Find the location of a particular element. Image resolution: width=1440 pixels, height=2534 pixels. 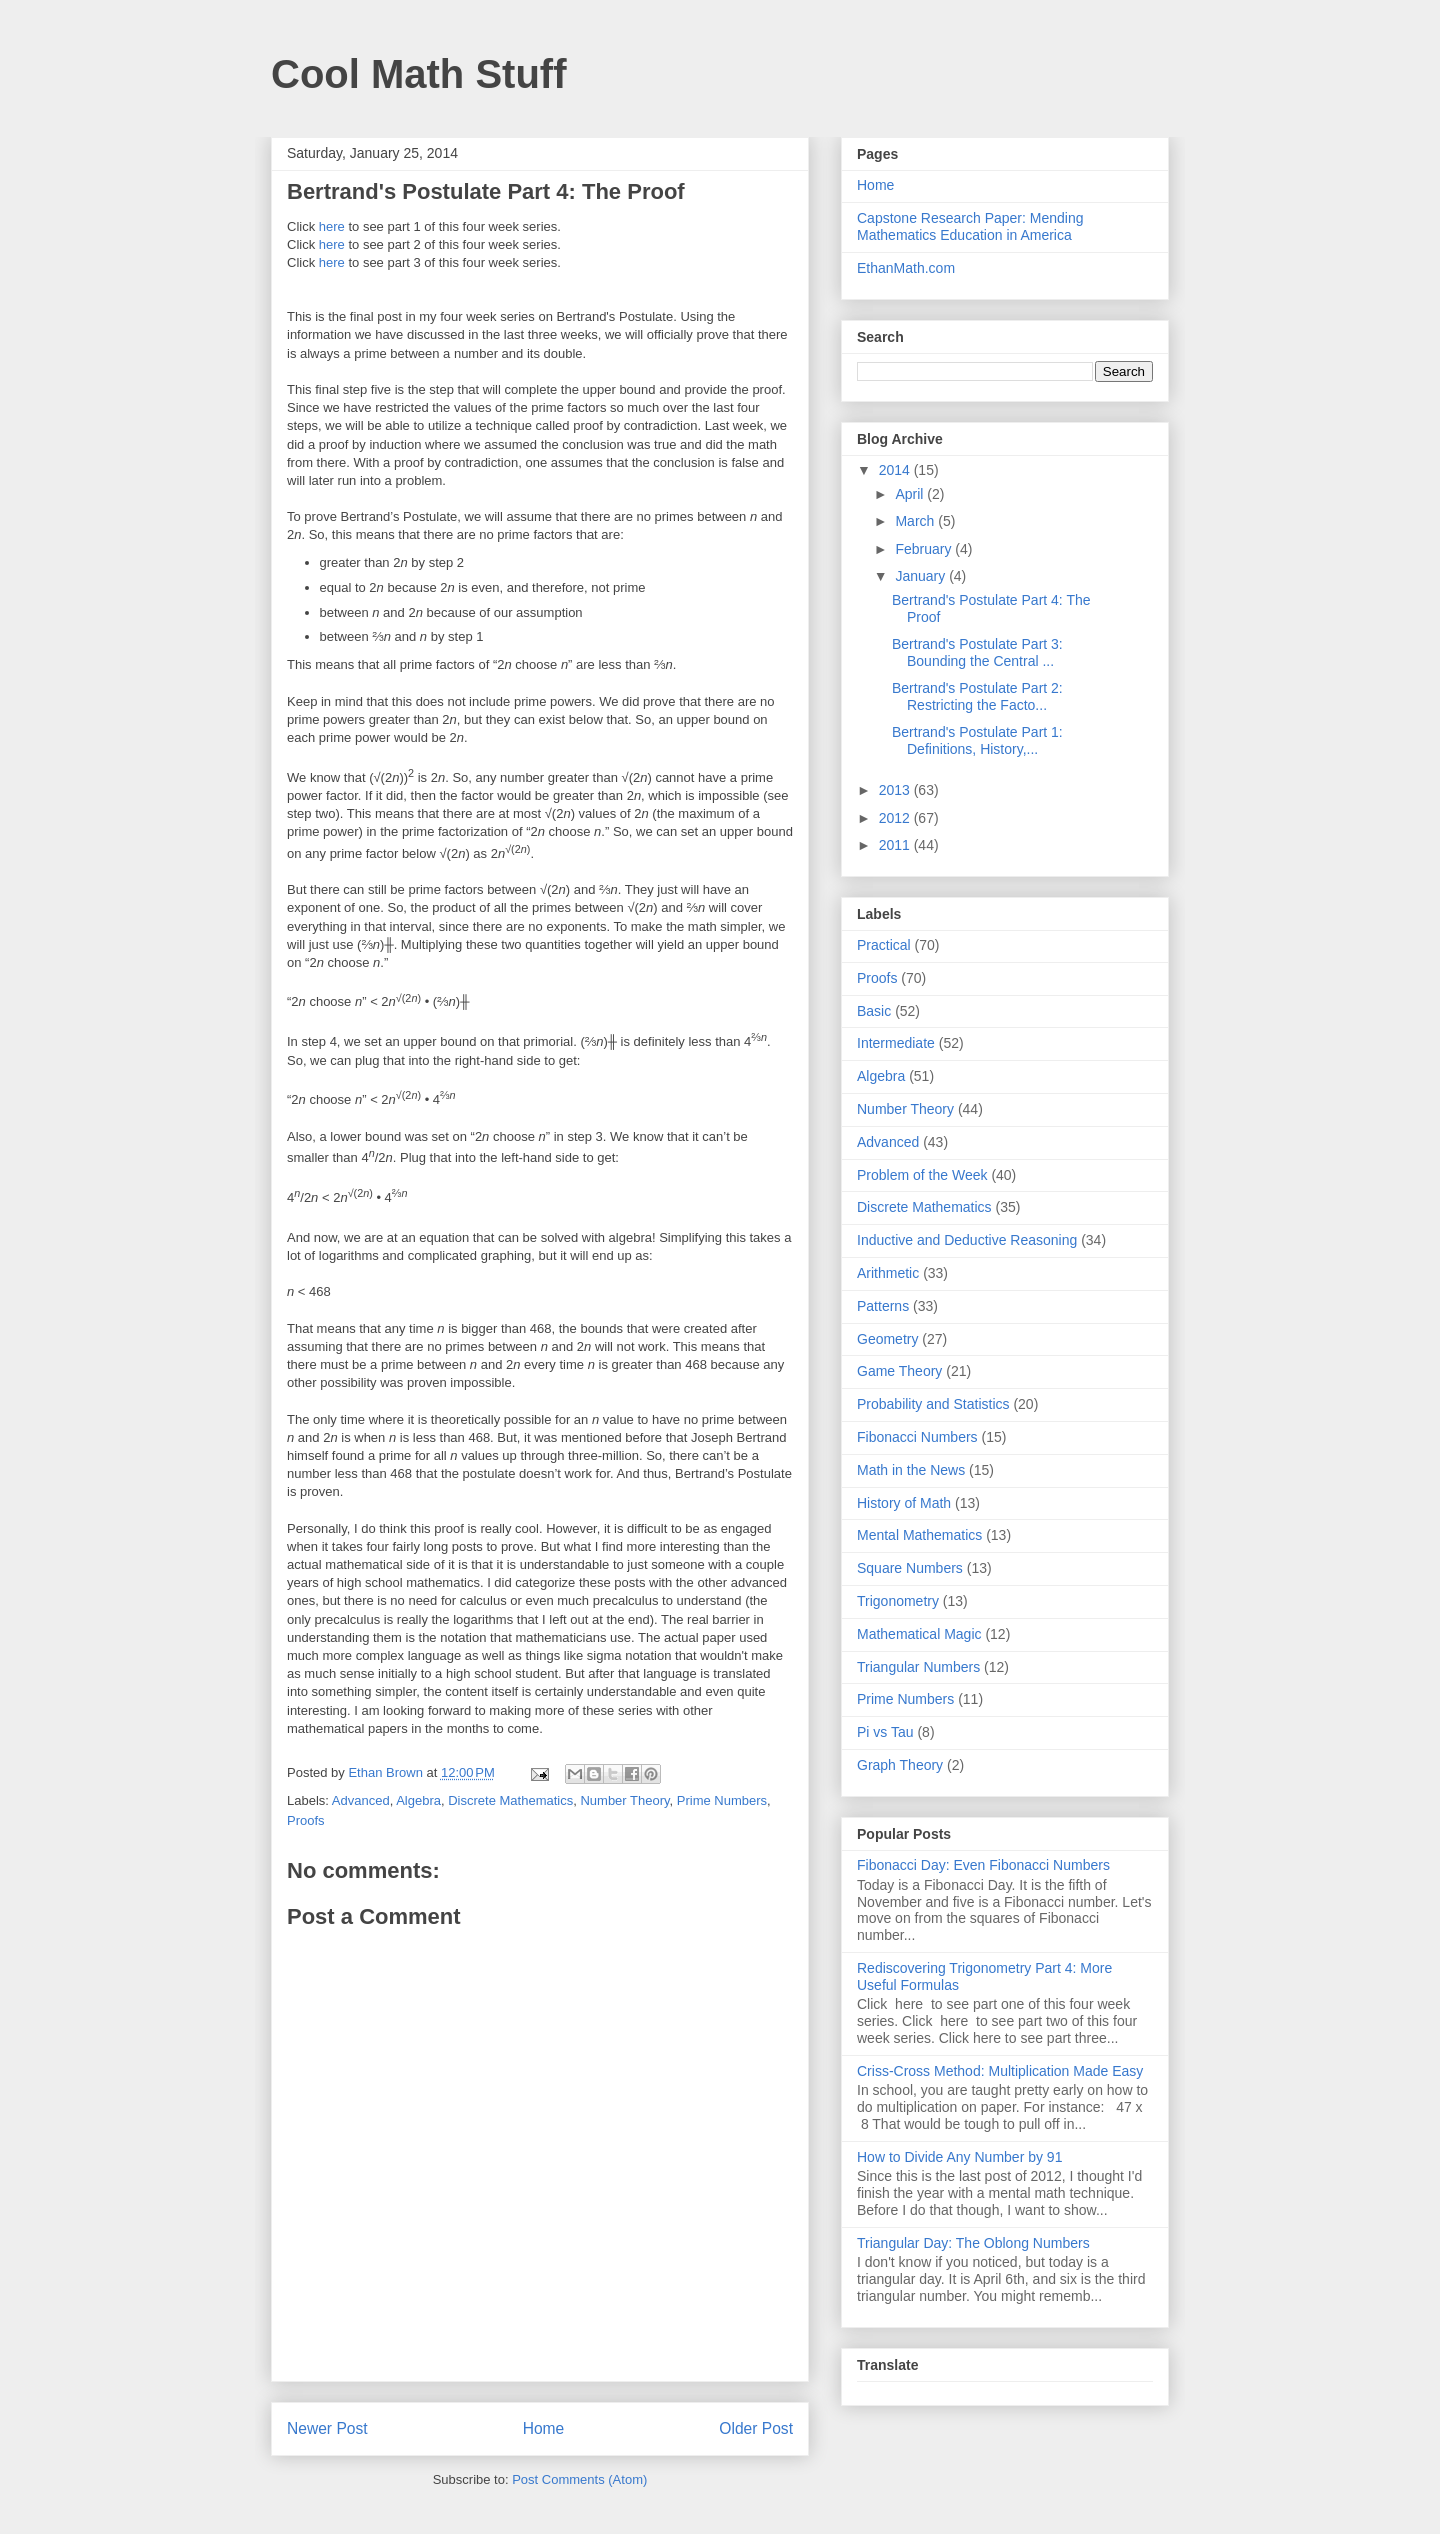

2012 is located at coordinates (896, 818).